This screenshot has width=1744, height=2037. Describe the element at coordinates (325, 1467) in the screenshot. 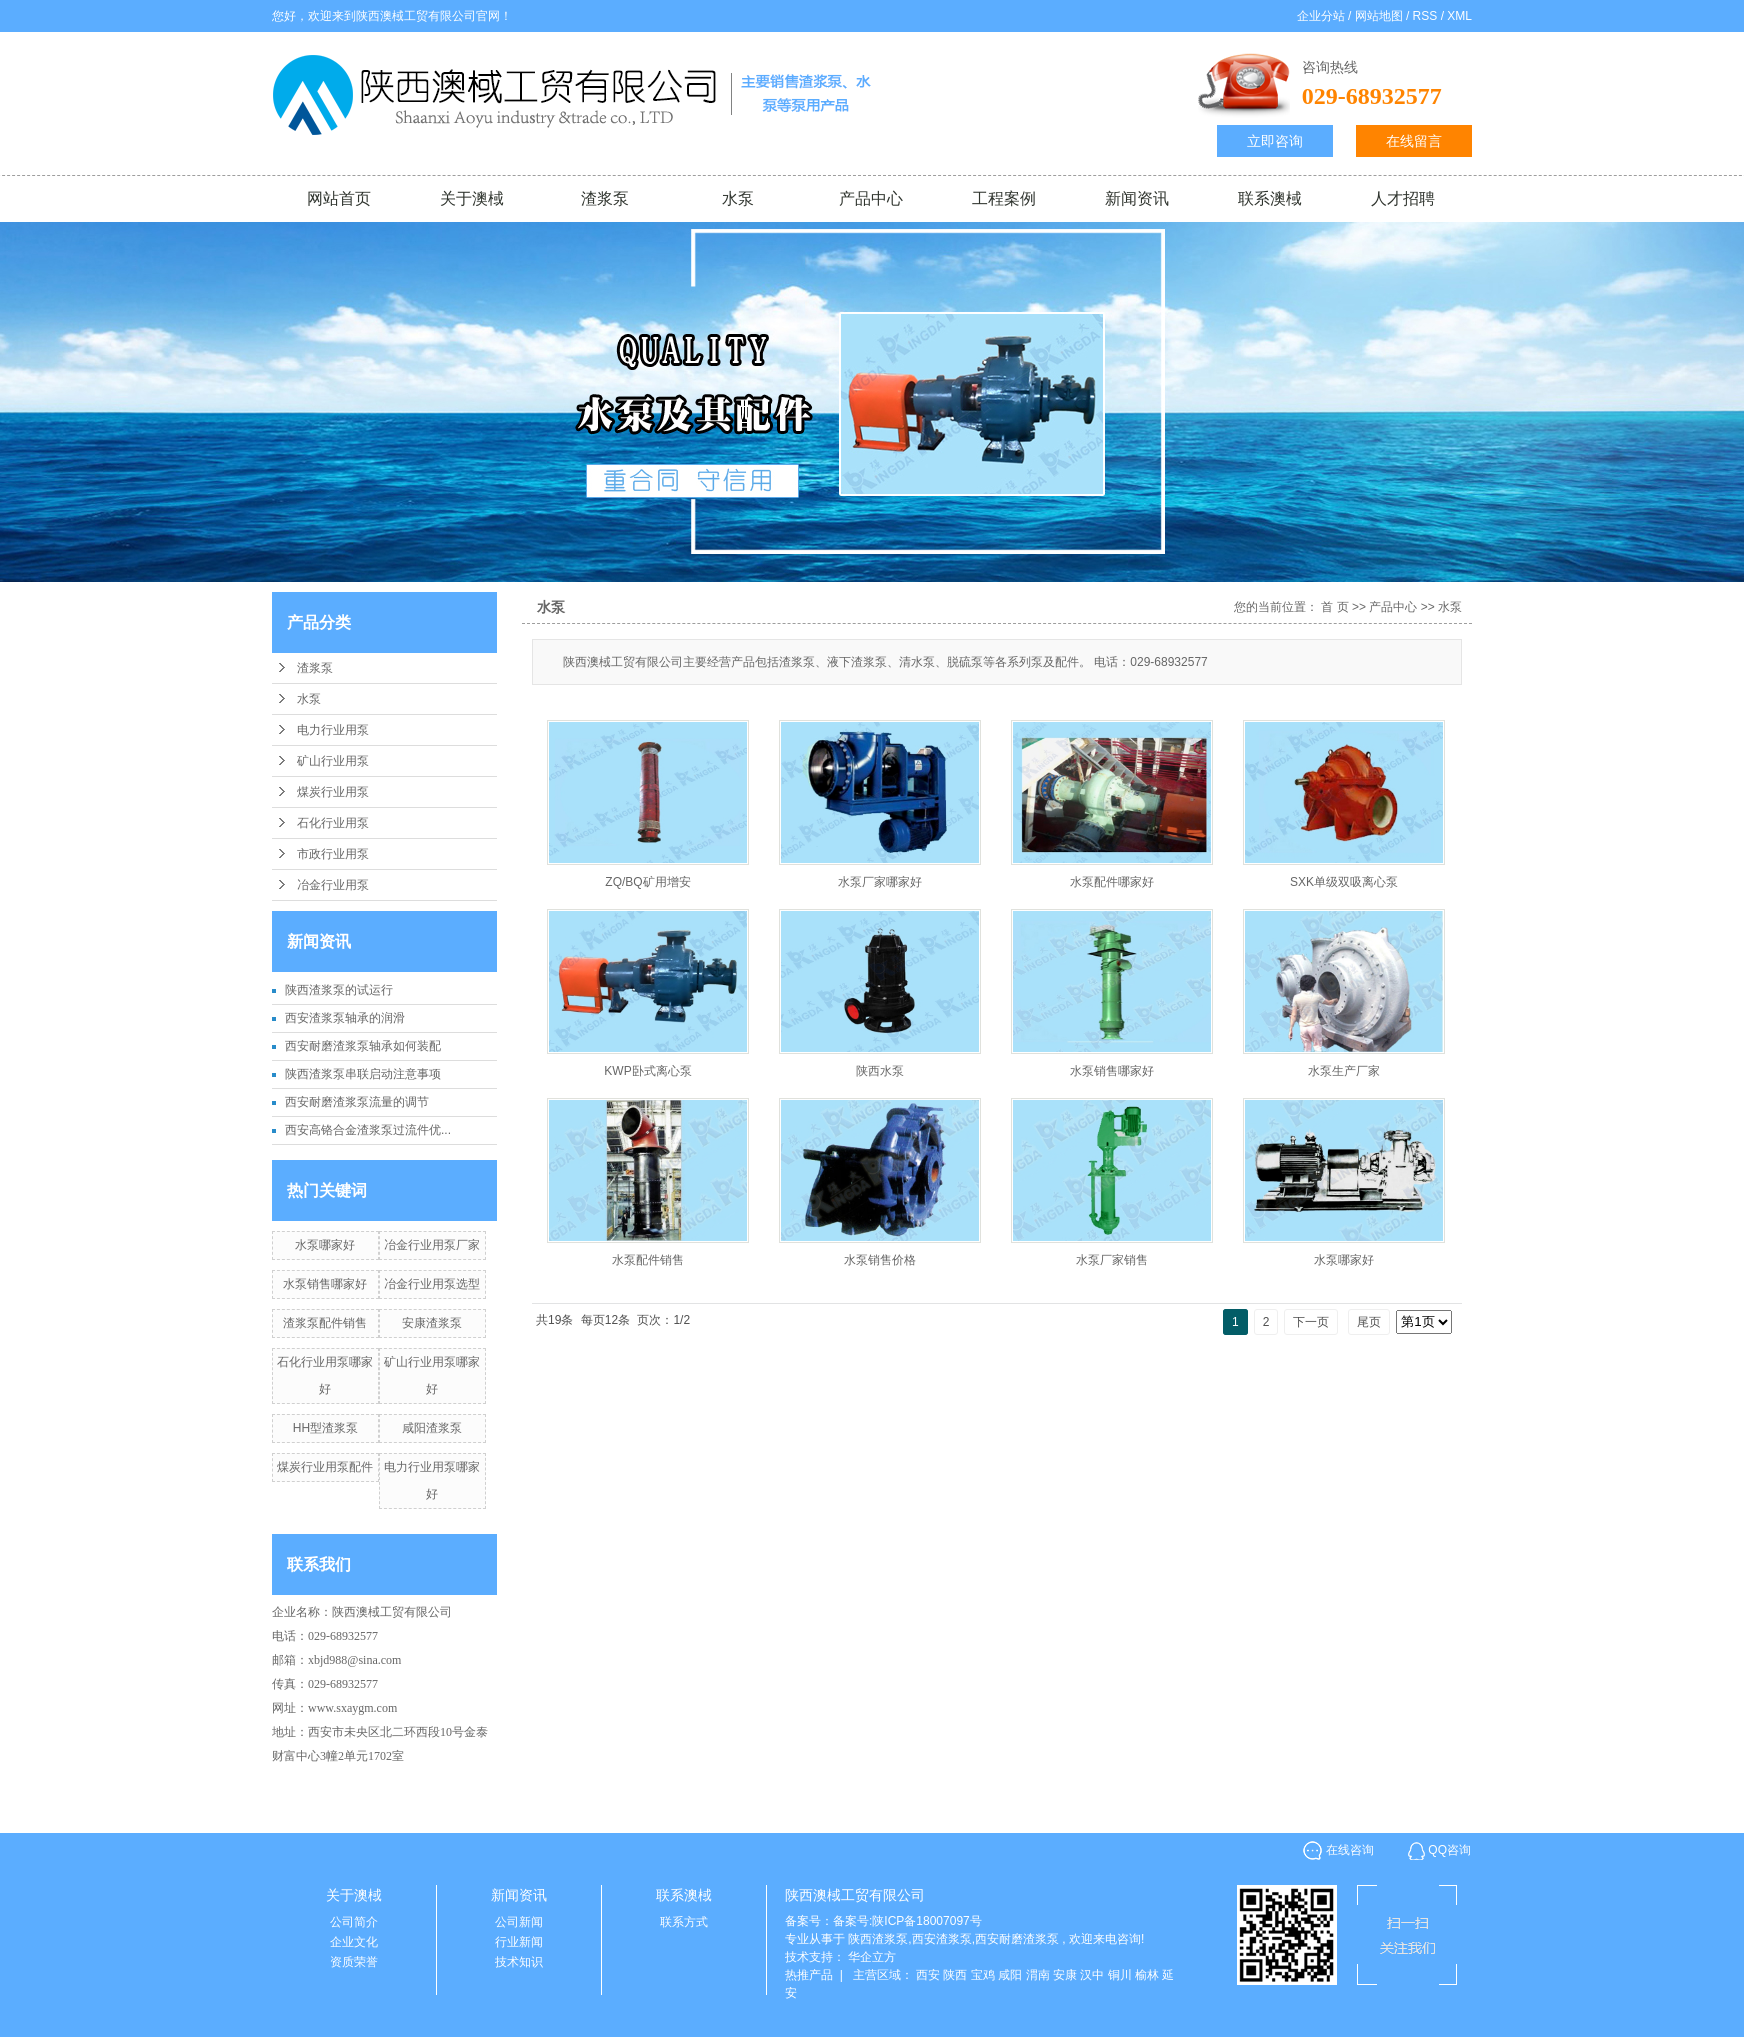

I see `煤炭行业用泵配件` at that location.